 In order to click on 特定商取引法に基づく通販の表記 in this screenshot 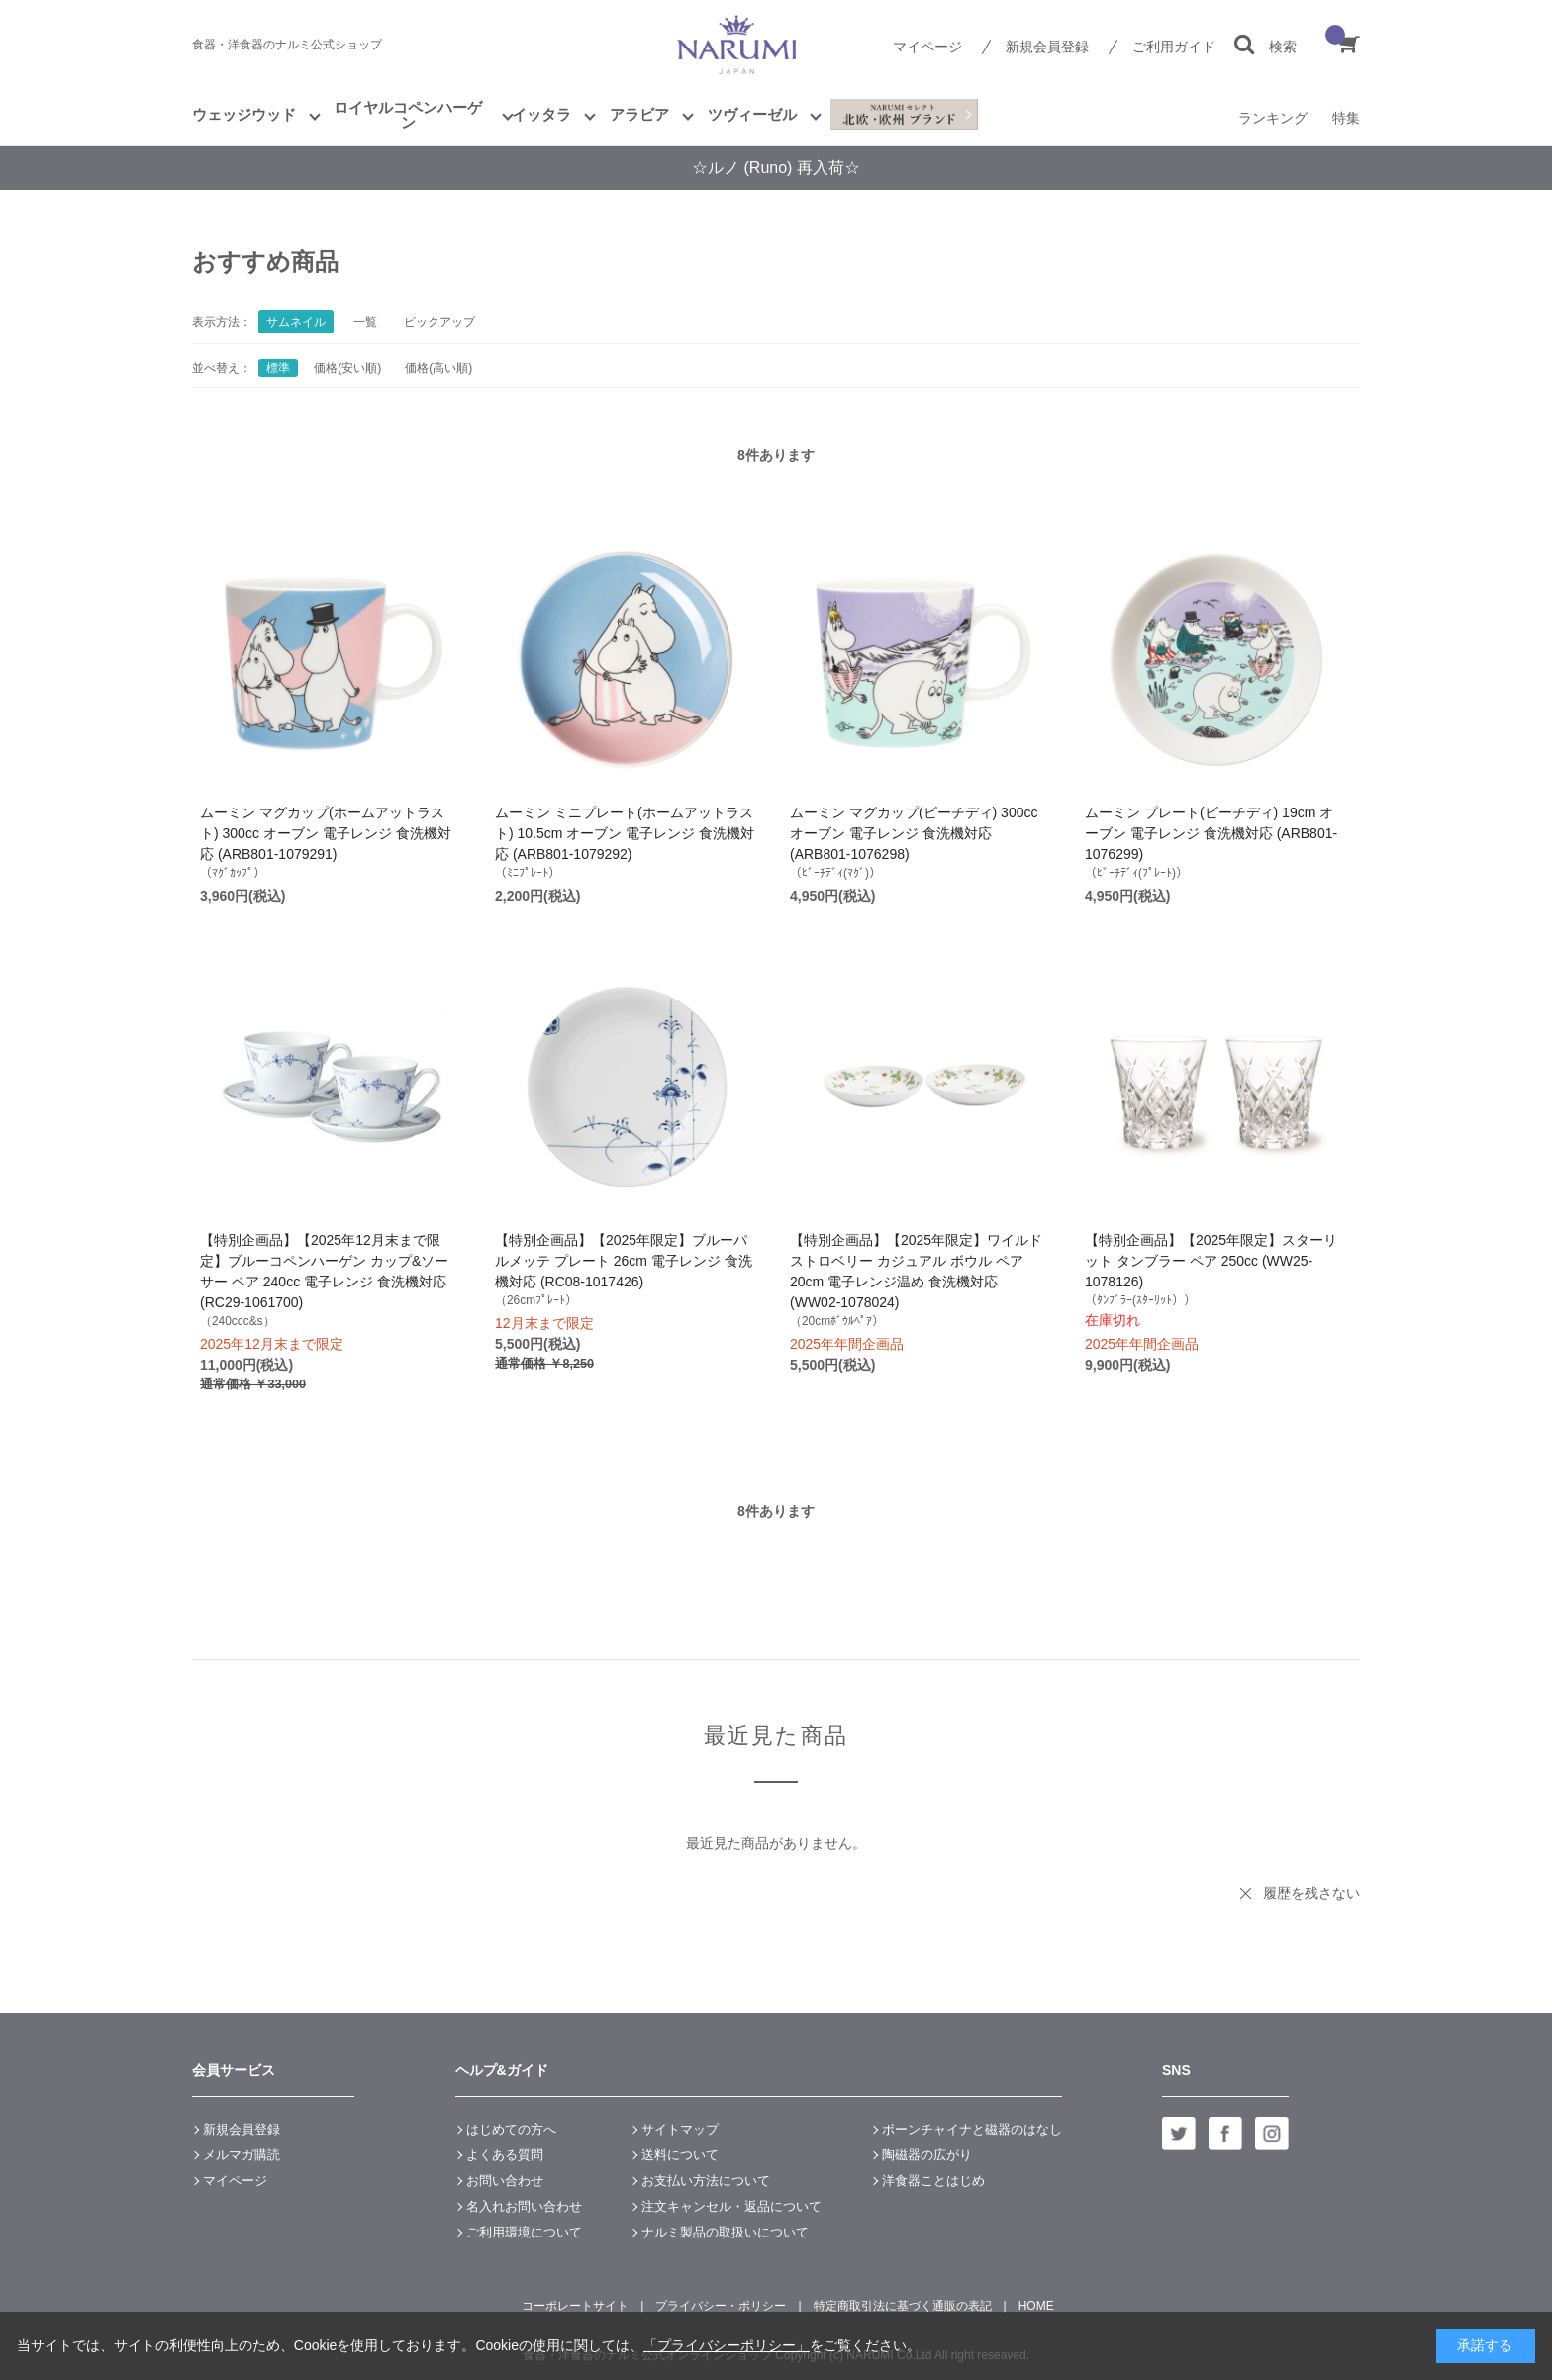, I will do `click(903, 2306)`.